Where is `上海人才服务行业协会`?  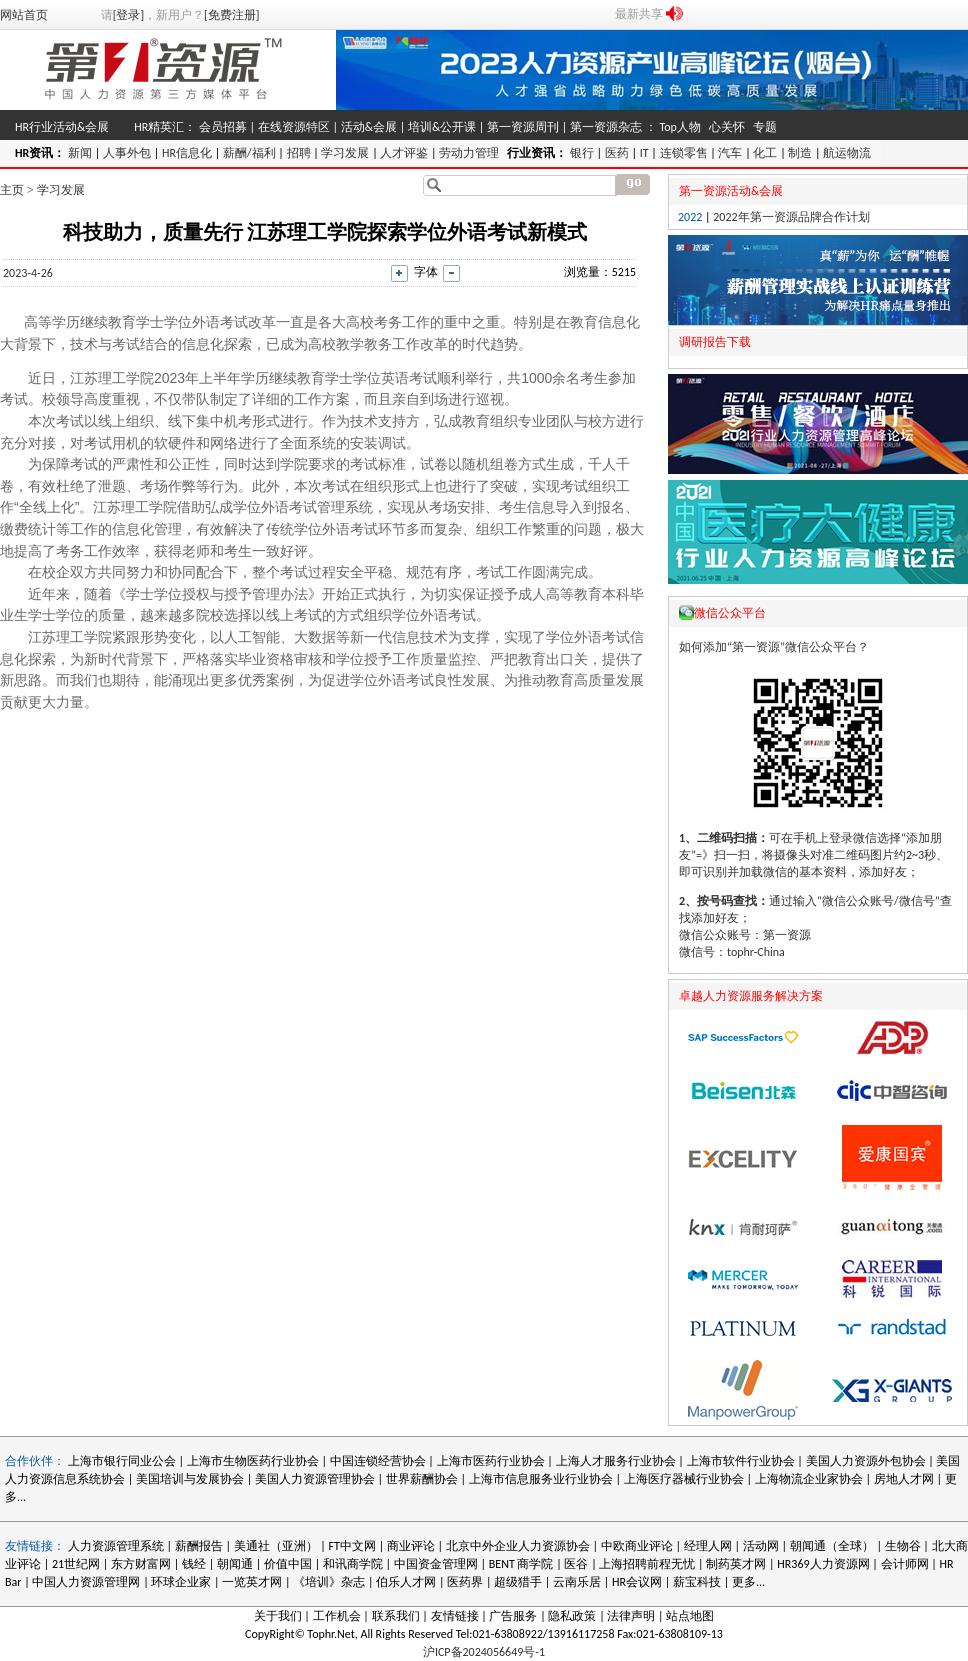 上海人才服务行业协会 is located at coordinates (617, 1461).